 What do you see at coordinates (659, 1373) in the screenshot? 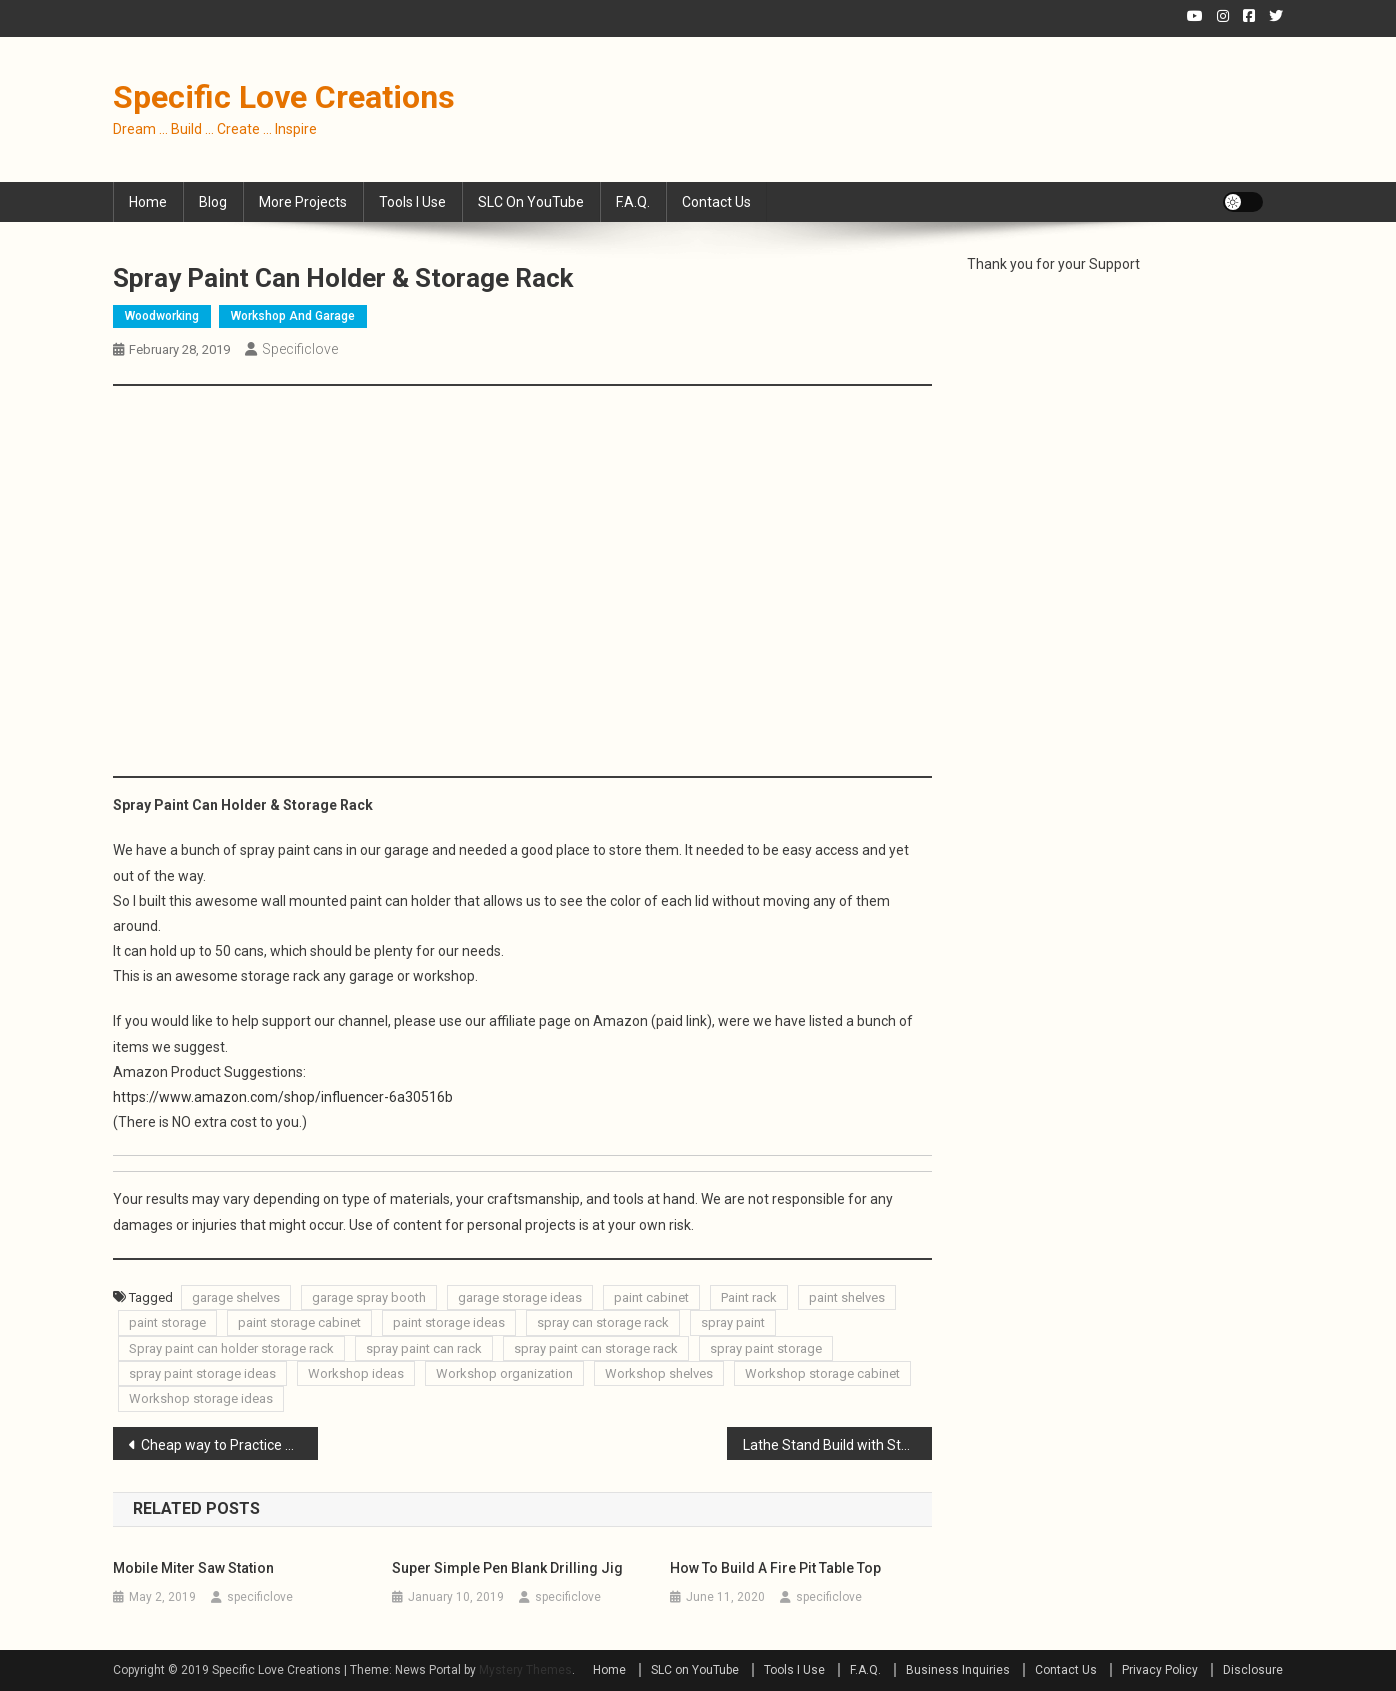
I see `Workshop shelves` at bounding box center [659, 1373].